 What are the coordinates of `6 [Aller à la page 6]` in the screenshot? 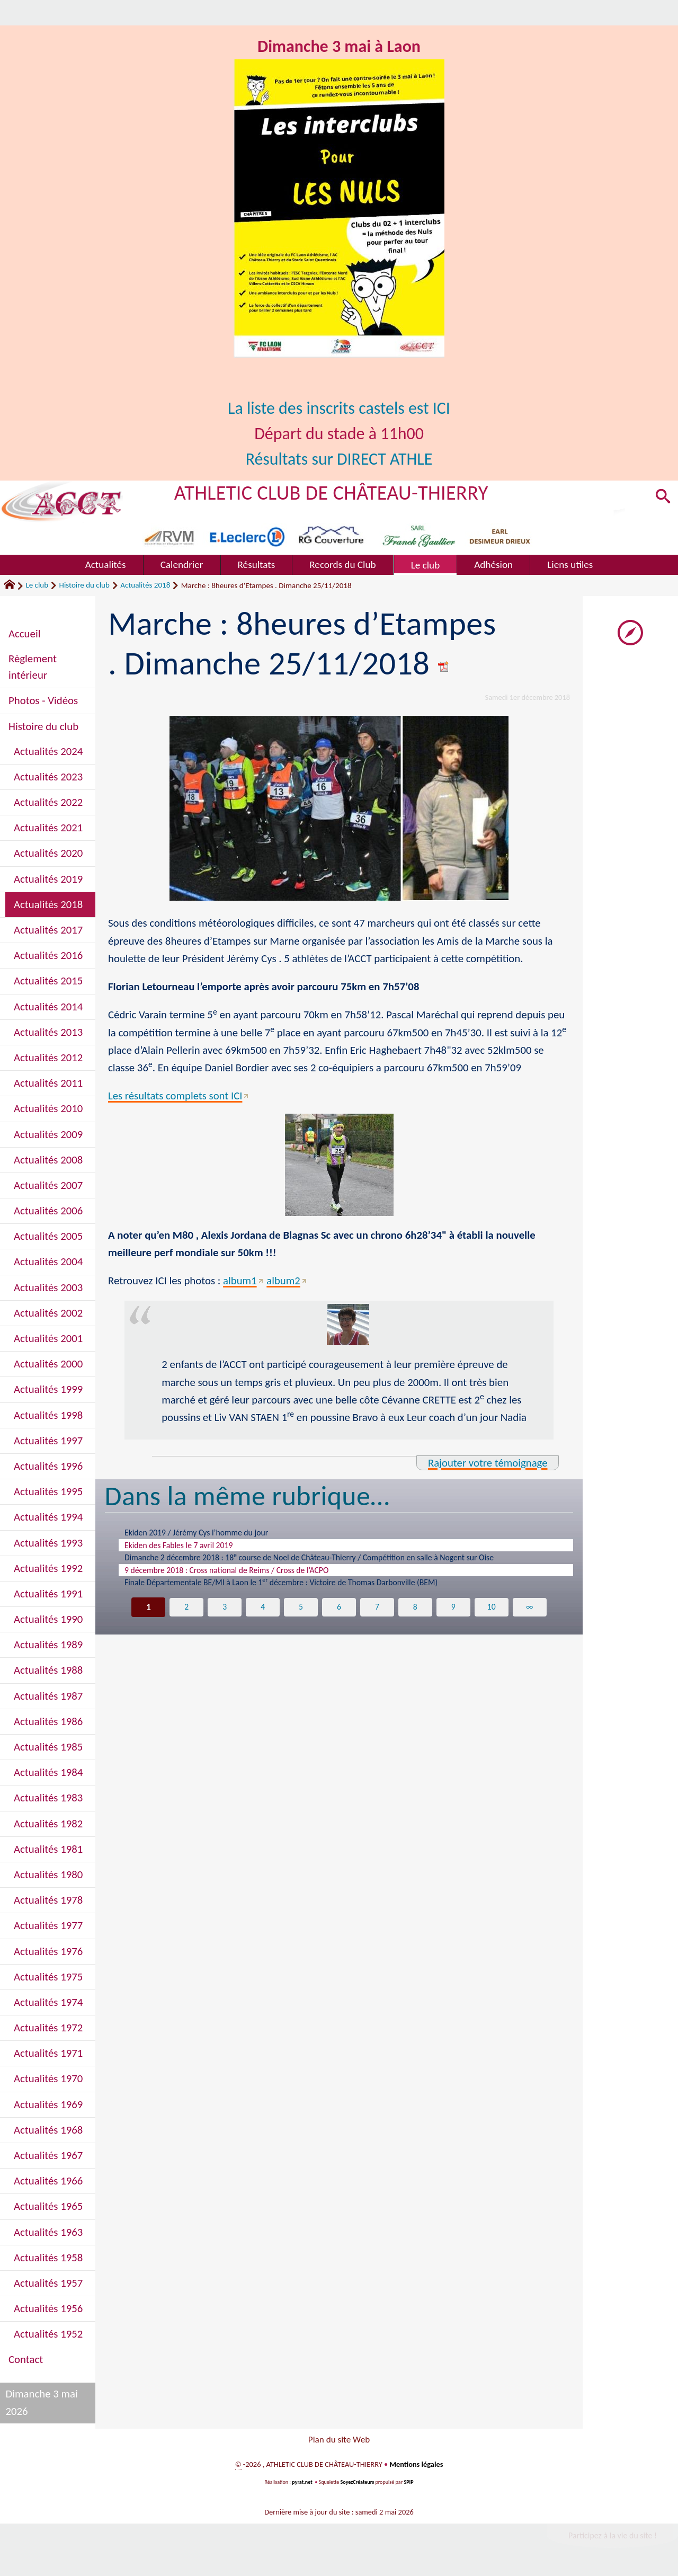 It's located at (339, 1614).